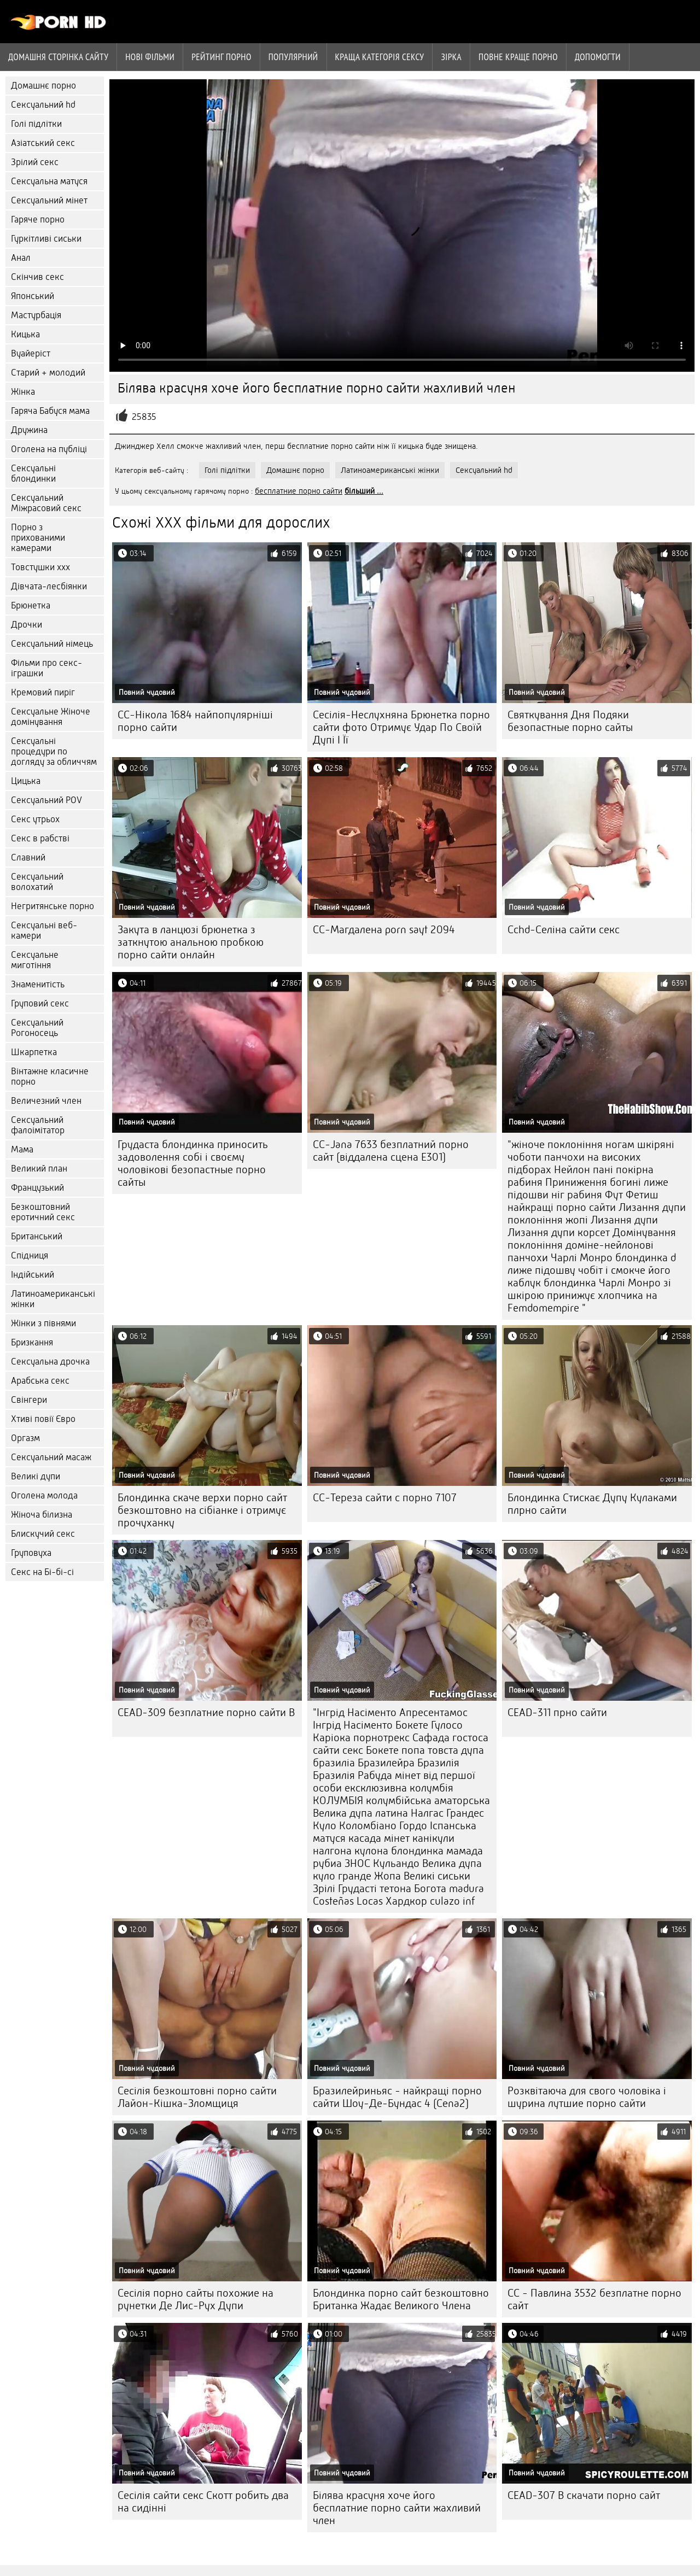  I want to click on бесплатние порно сайти, so click(298, 491).